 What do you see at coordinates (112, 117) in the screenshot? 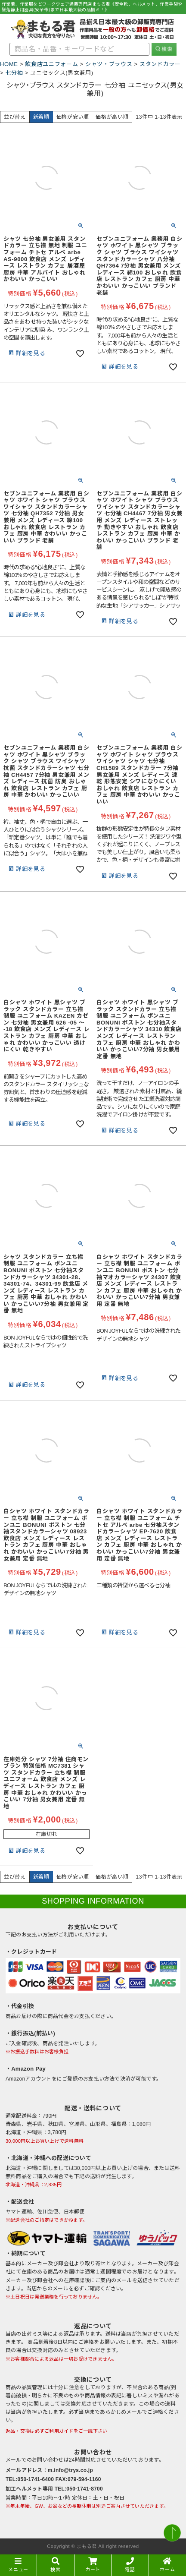
I see `価格が高い順` at bounding box center [112, 117].